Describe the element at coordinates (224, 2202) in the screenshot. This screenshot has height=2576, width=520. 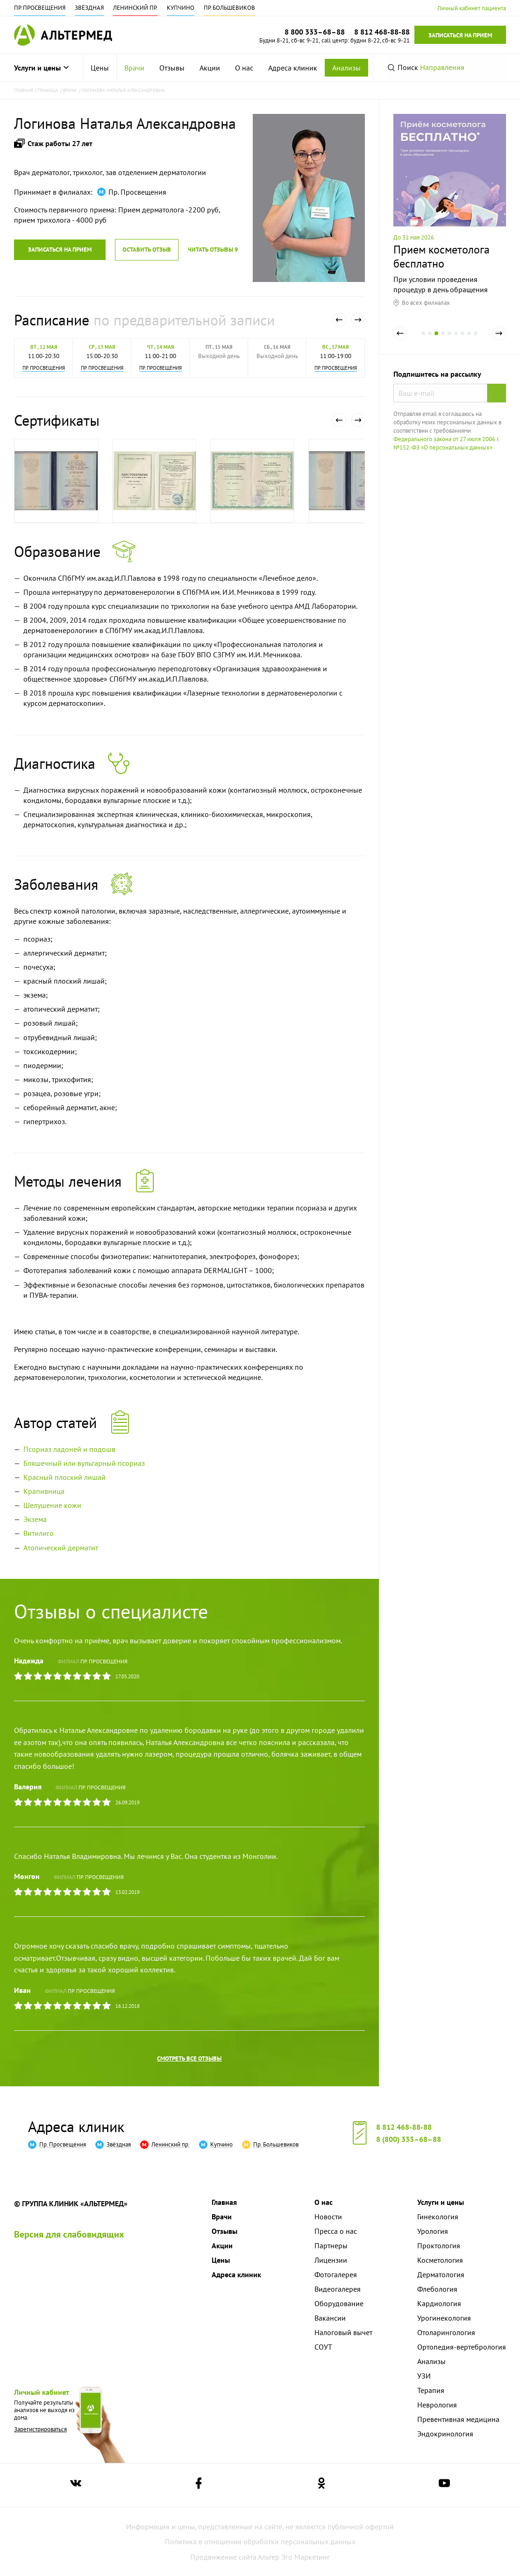
I see `Главная` at that location.